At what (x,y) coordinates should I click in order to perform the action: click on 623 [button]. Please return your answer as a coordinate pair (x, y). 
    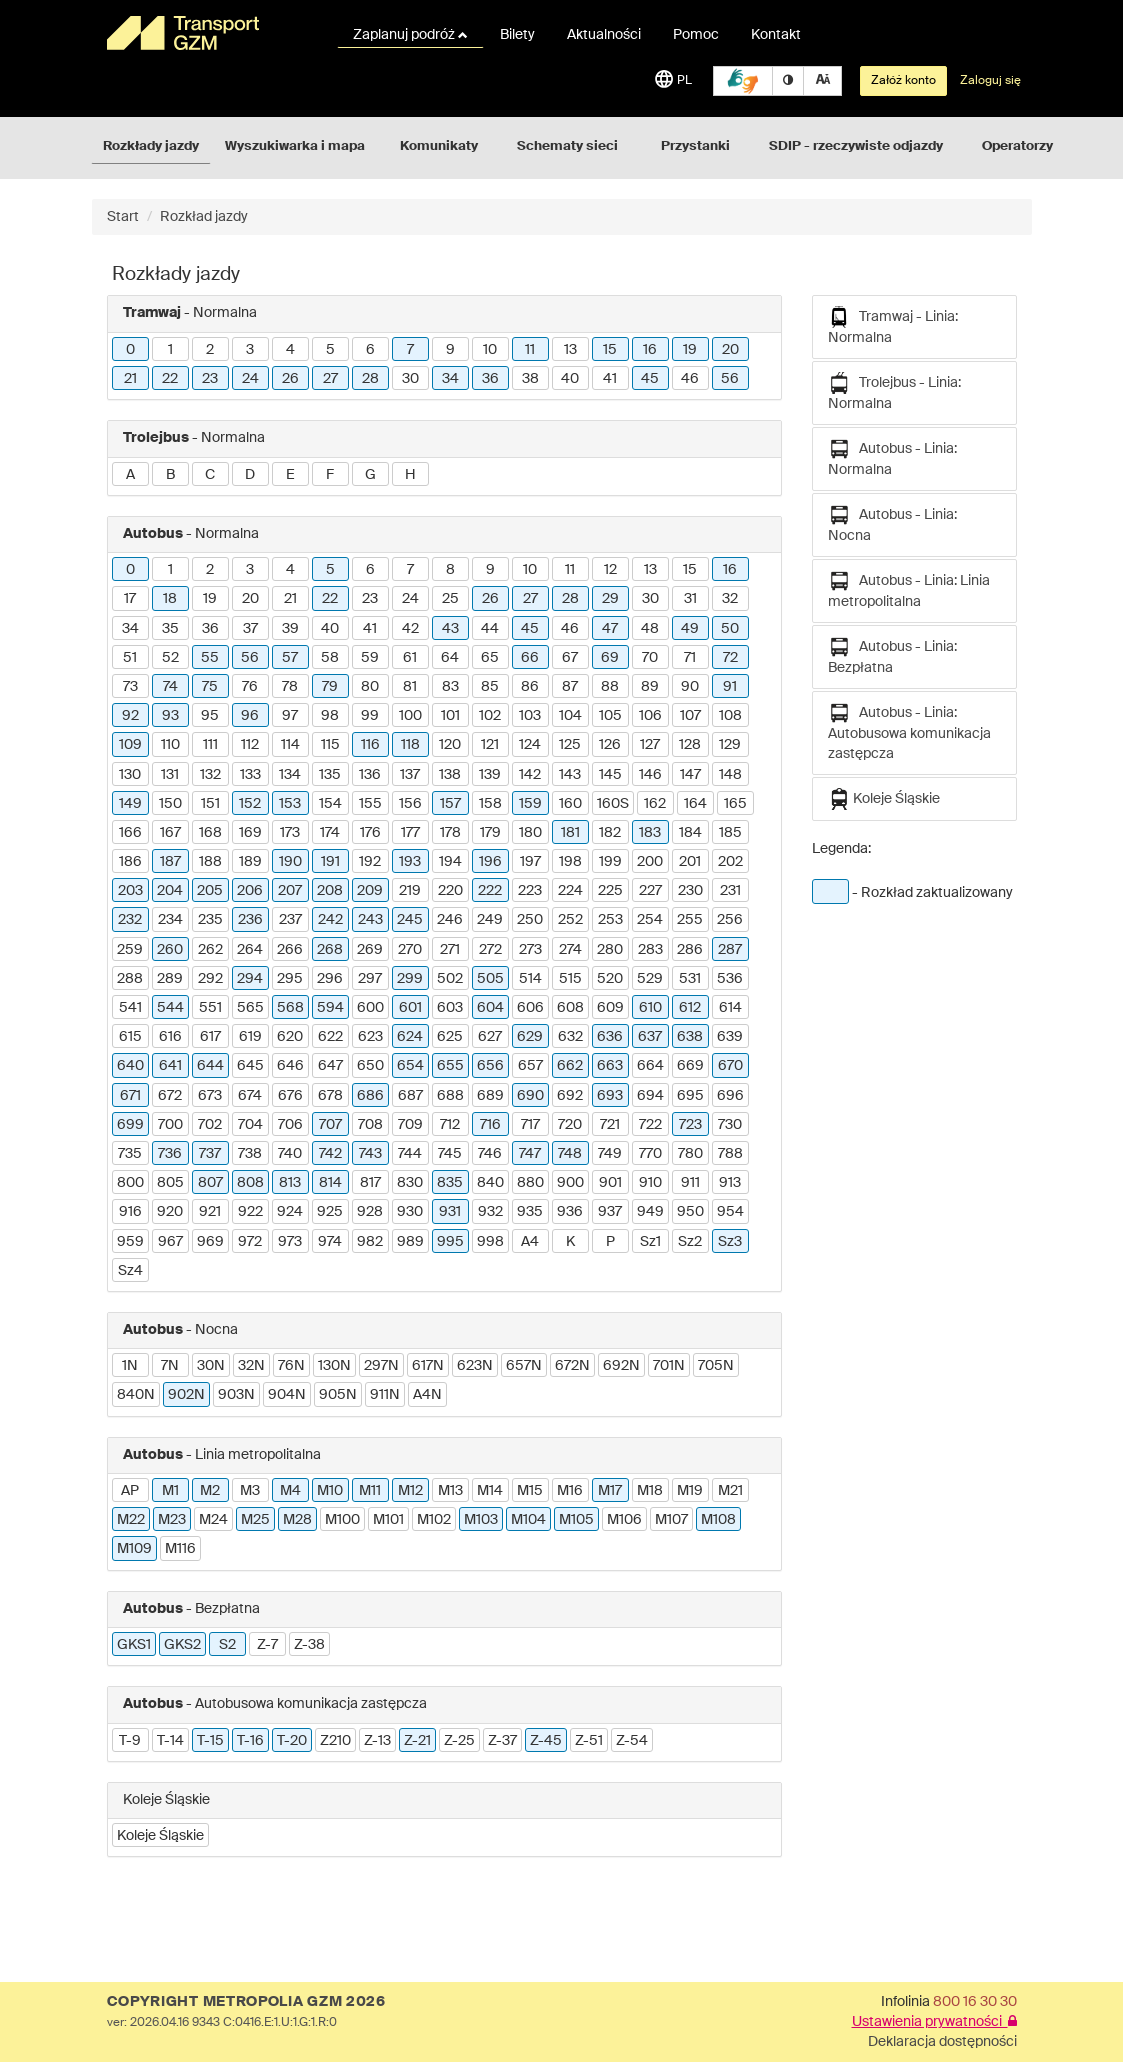
    Looking at the image, I should click on (370, 1037).